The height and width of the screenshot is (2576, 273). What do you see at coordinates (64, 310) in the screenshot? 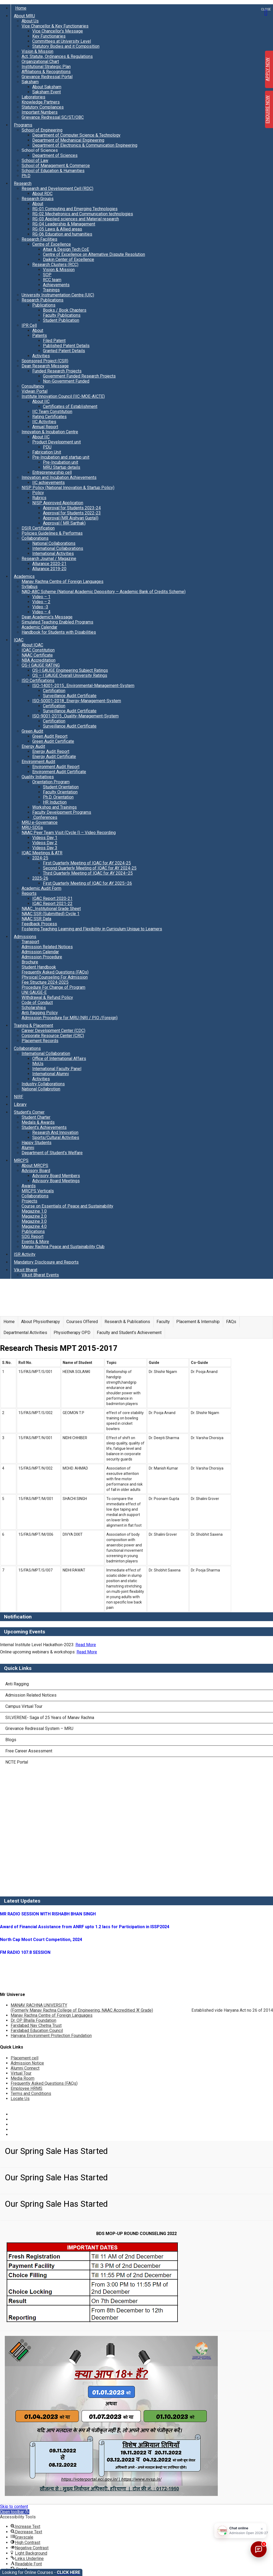
I see `Books / Book Chapters` at bounding box center [64, 310].